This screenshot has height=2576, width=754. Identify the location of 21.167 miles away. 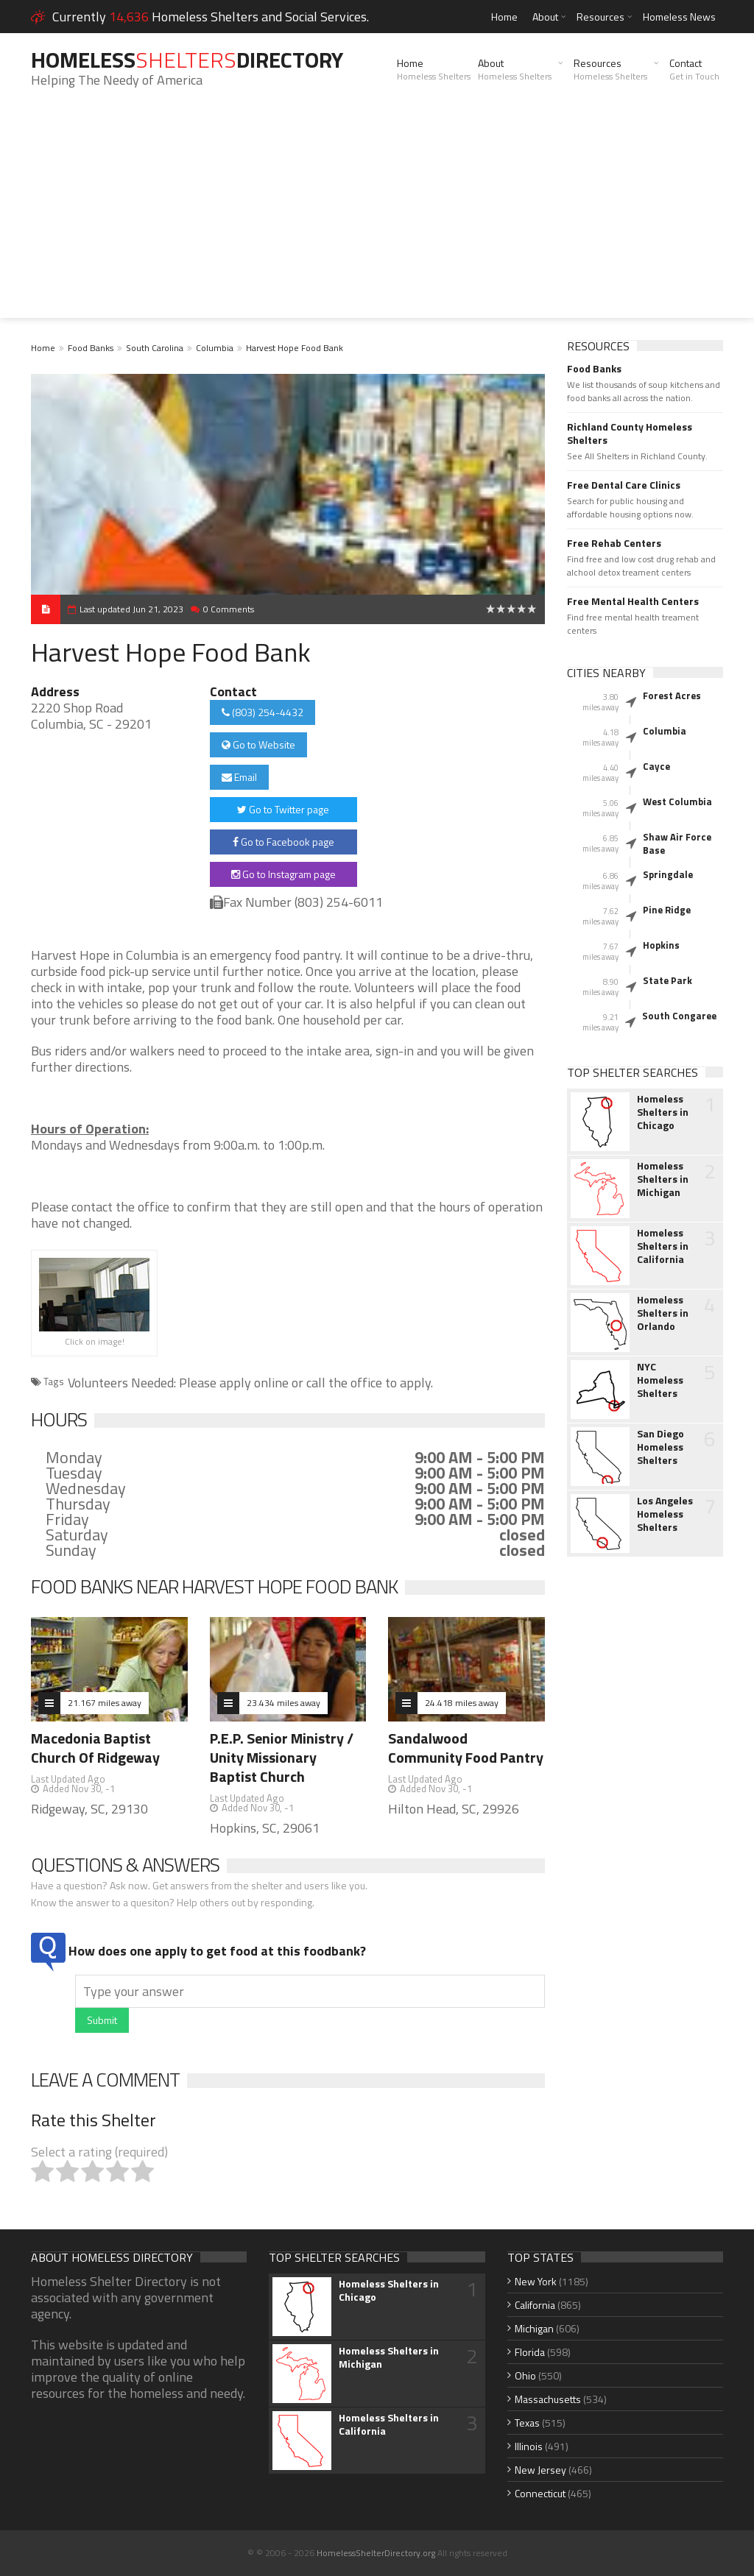
(104, 1703).